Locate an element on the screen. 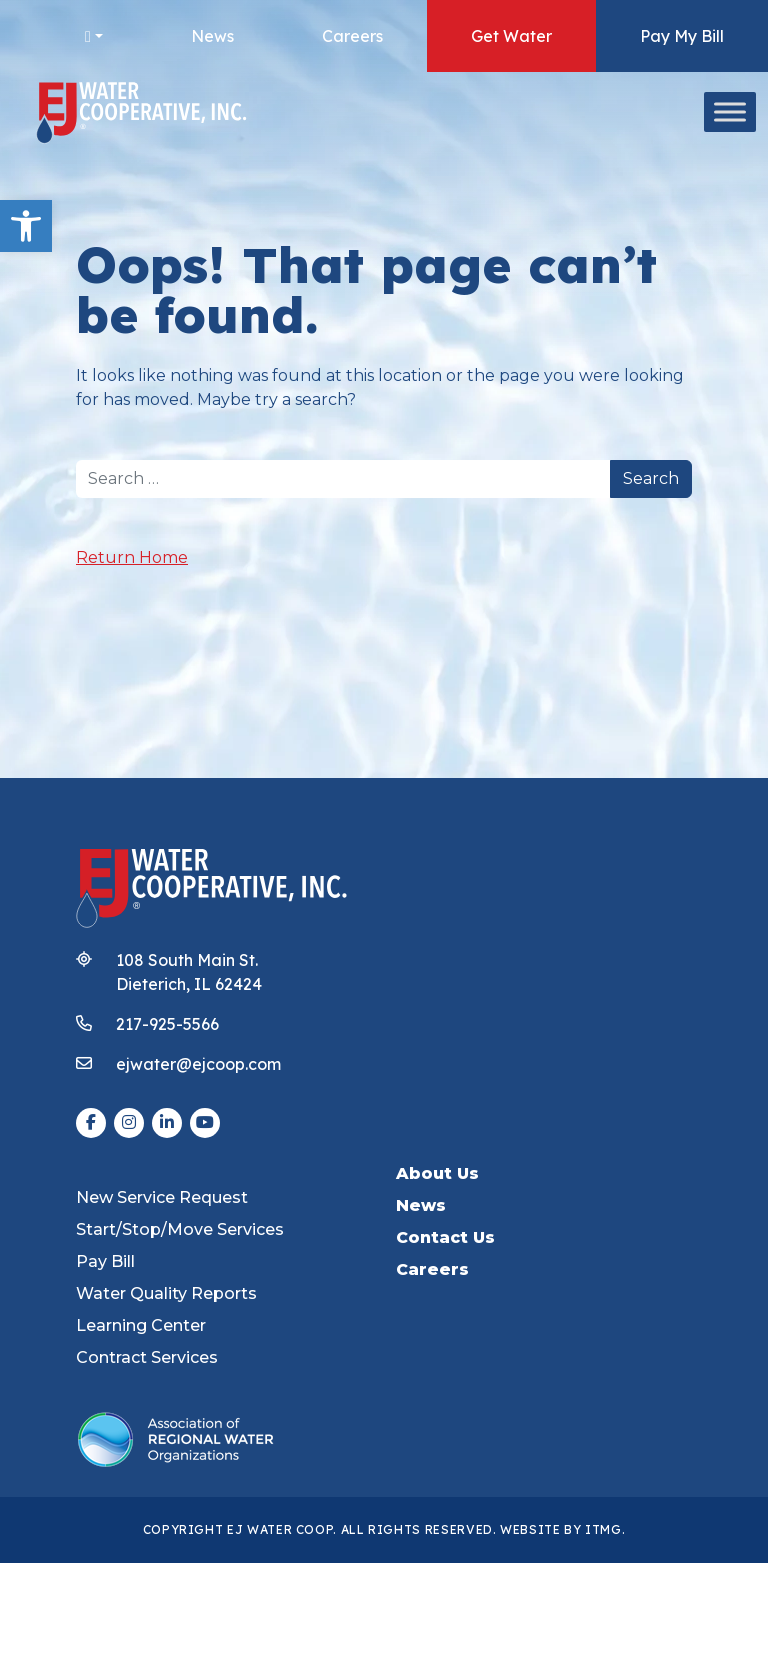  News is located at coordinates (212, 36).